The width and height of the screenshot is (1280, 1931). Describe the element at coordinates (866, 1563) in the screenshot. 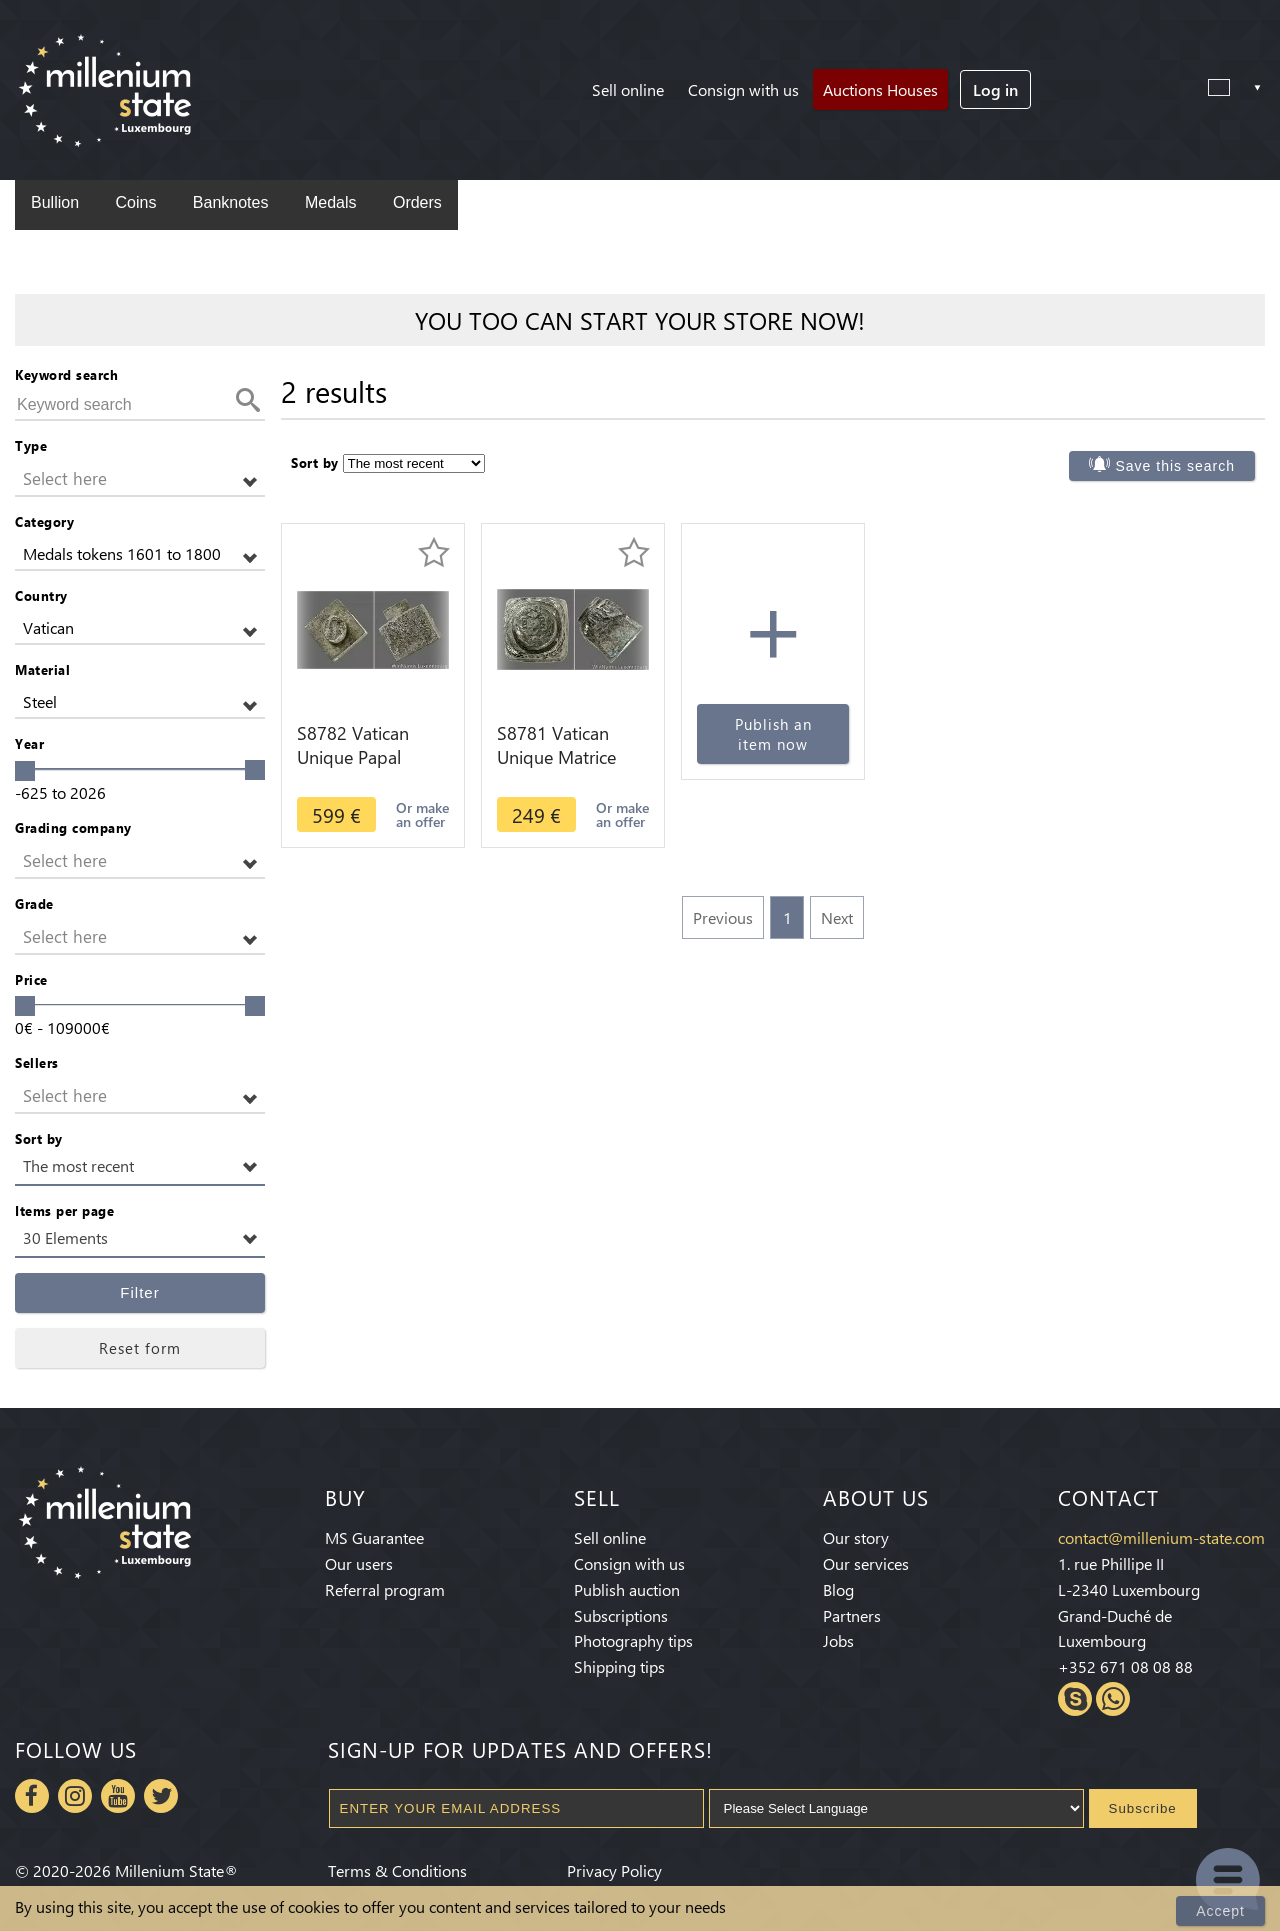

I see `Our services` at that location.